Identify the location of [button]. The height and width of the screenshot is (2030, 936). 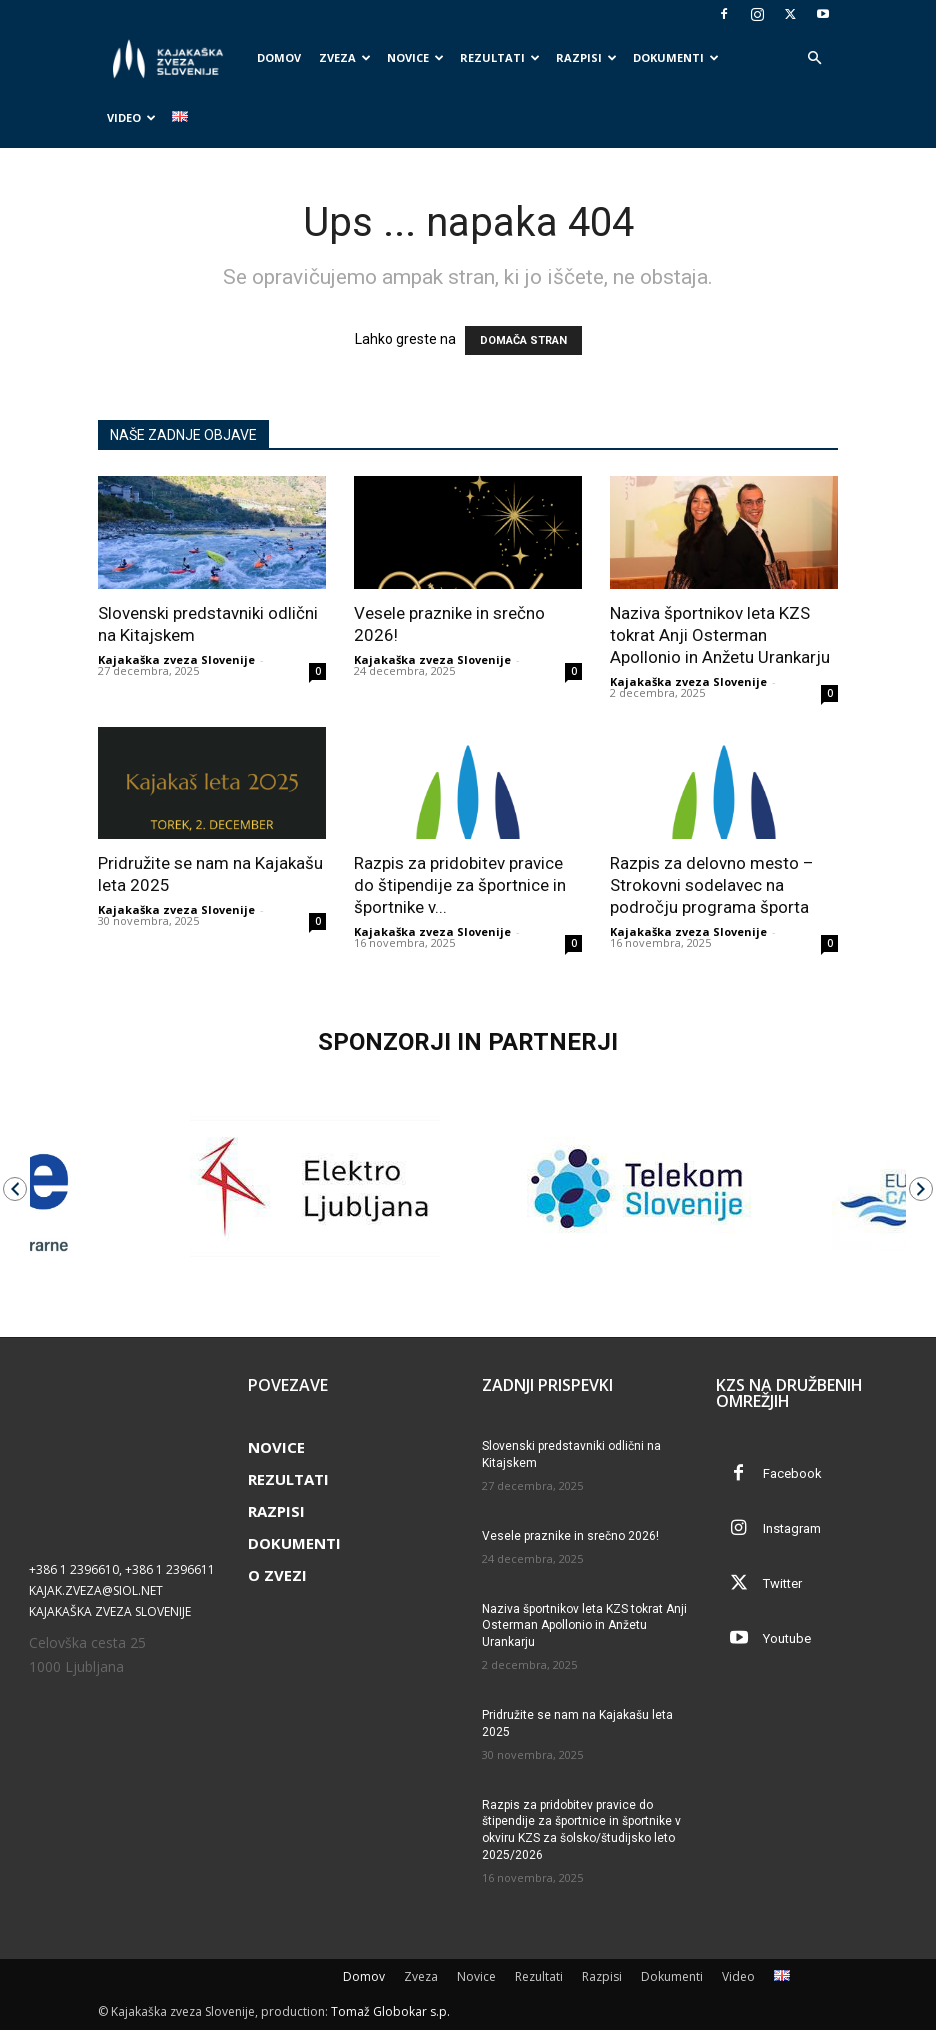
(814, 58).